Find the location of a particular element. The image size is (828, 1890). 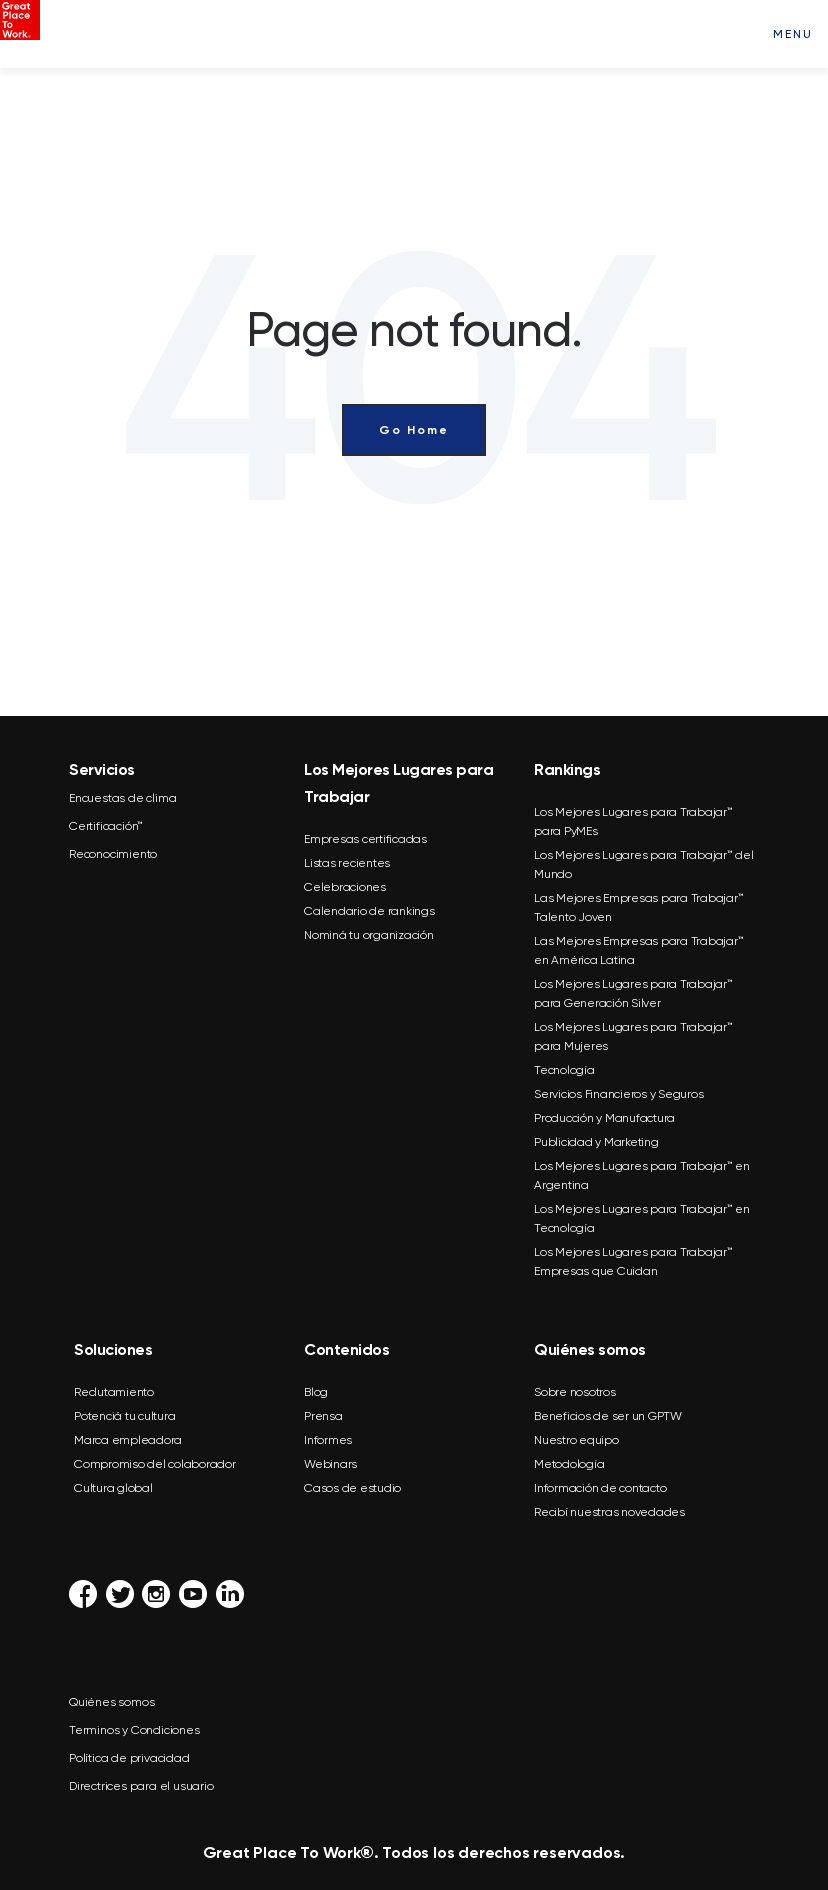

Listas recientes [menuitem] is located at coordinates (347, 863).